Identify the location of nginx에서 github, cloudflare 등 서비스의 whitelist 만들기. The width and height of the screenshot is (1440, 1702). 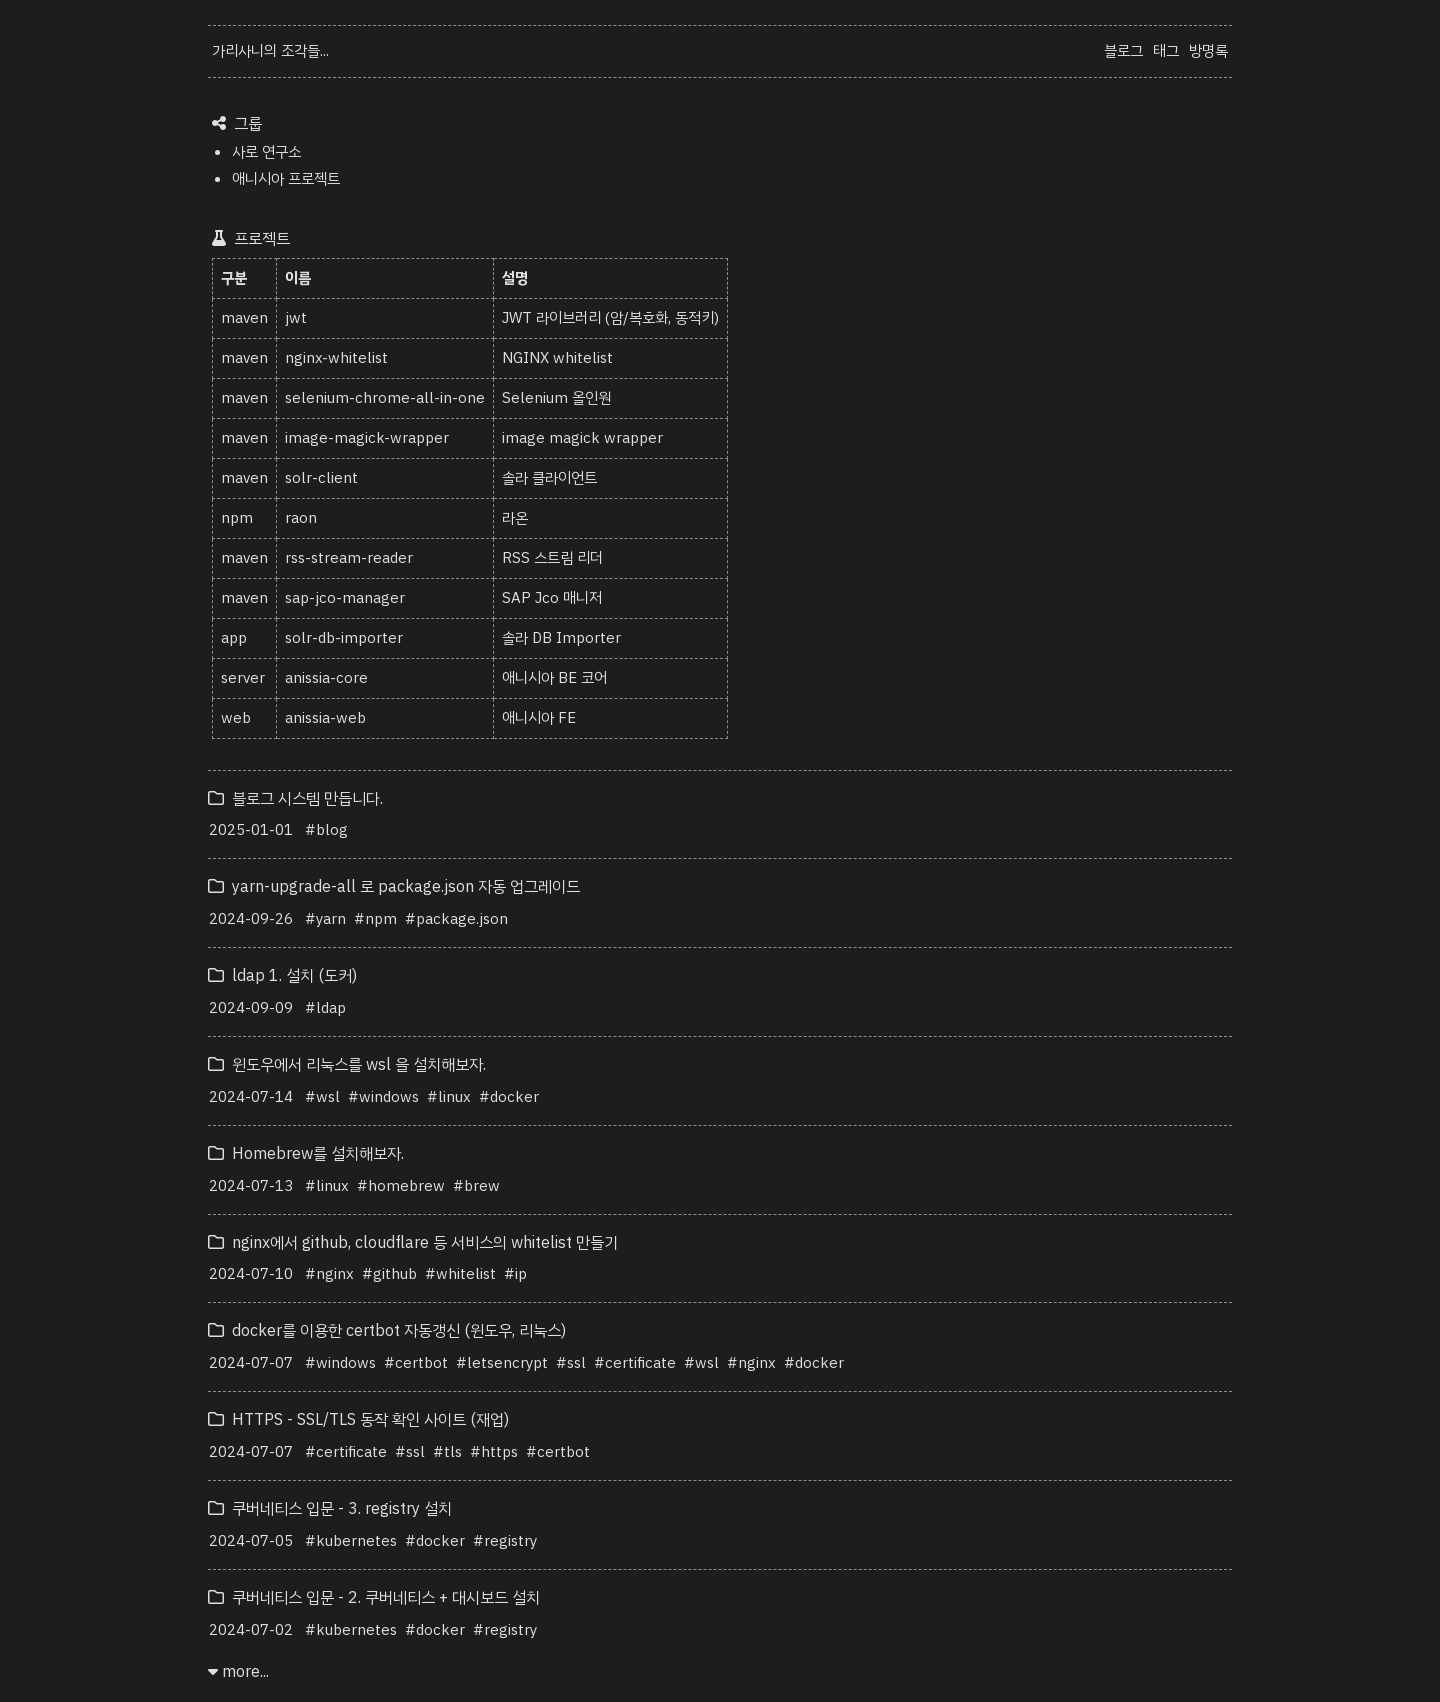
(413, 1243).